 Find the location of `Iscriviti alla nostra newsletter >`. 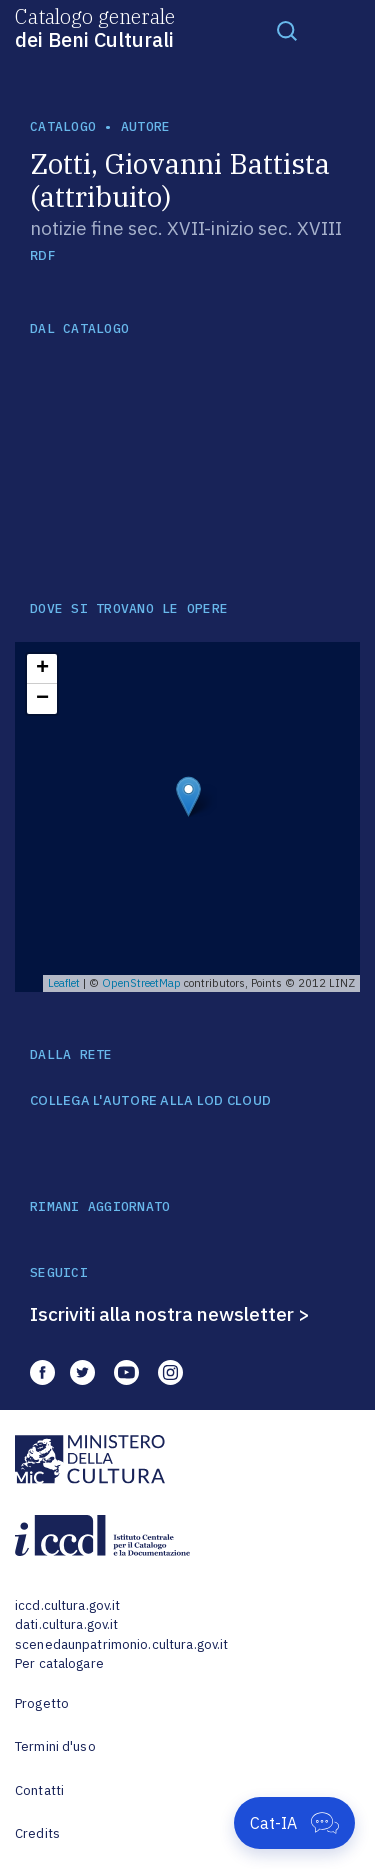

Iscriviti alla nostra newsletter > is located at coordinates (170, 1314).